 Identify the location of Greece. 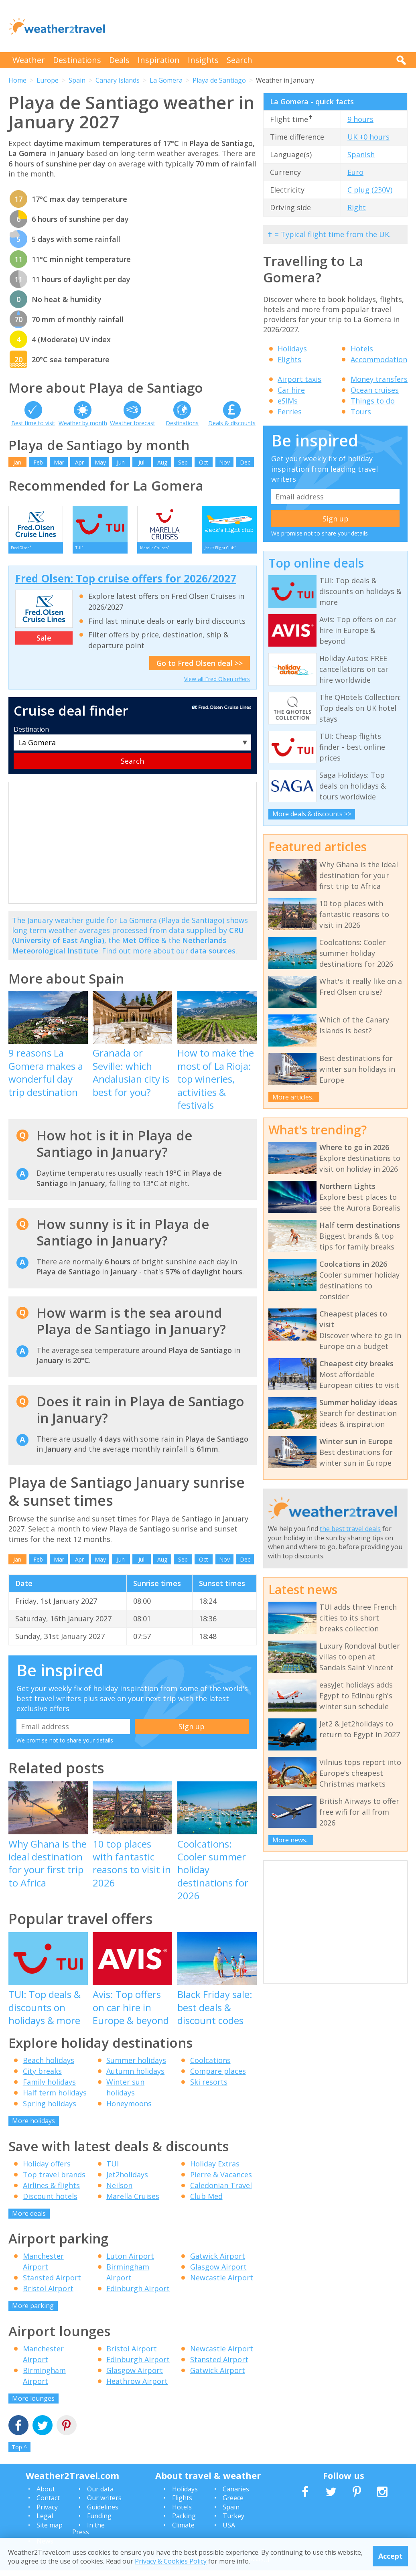
(233, 2503).